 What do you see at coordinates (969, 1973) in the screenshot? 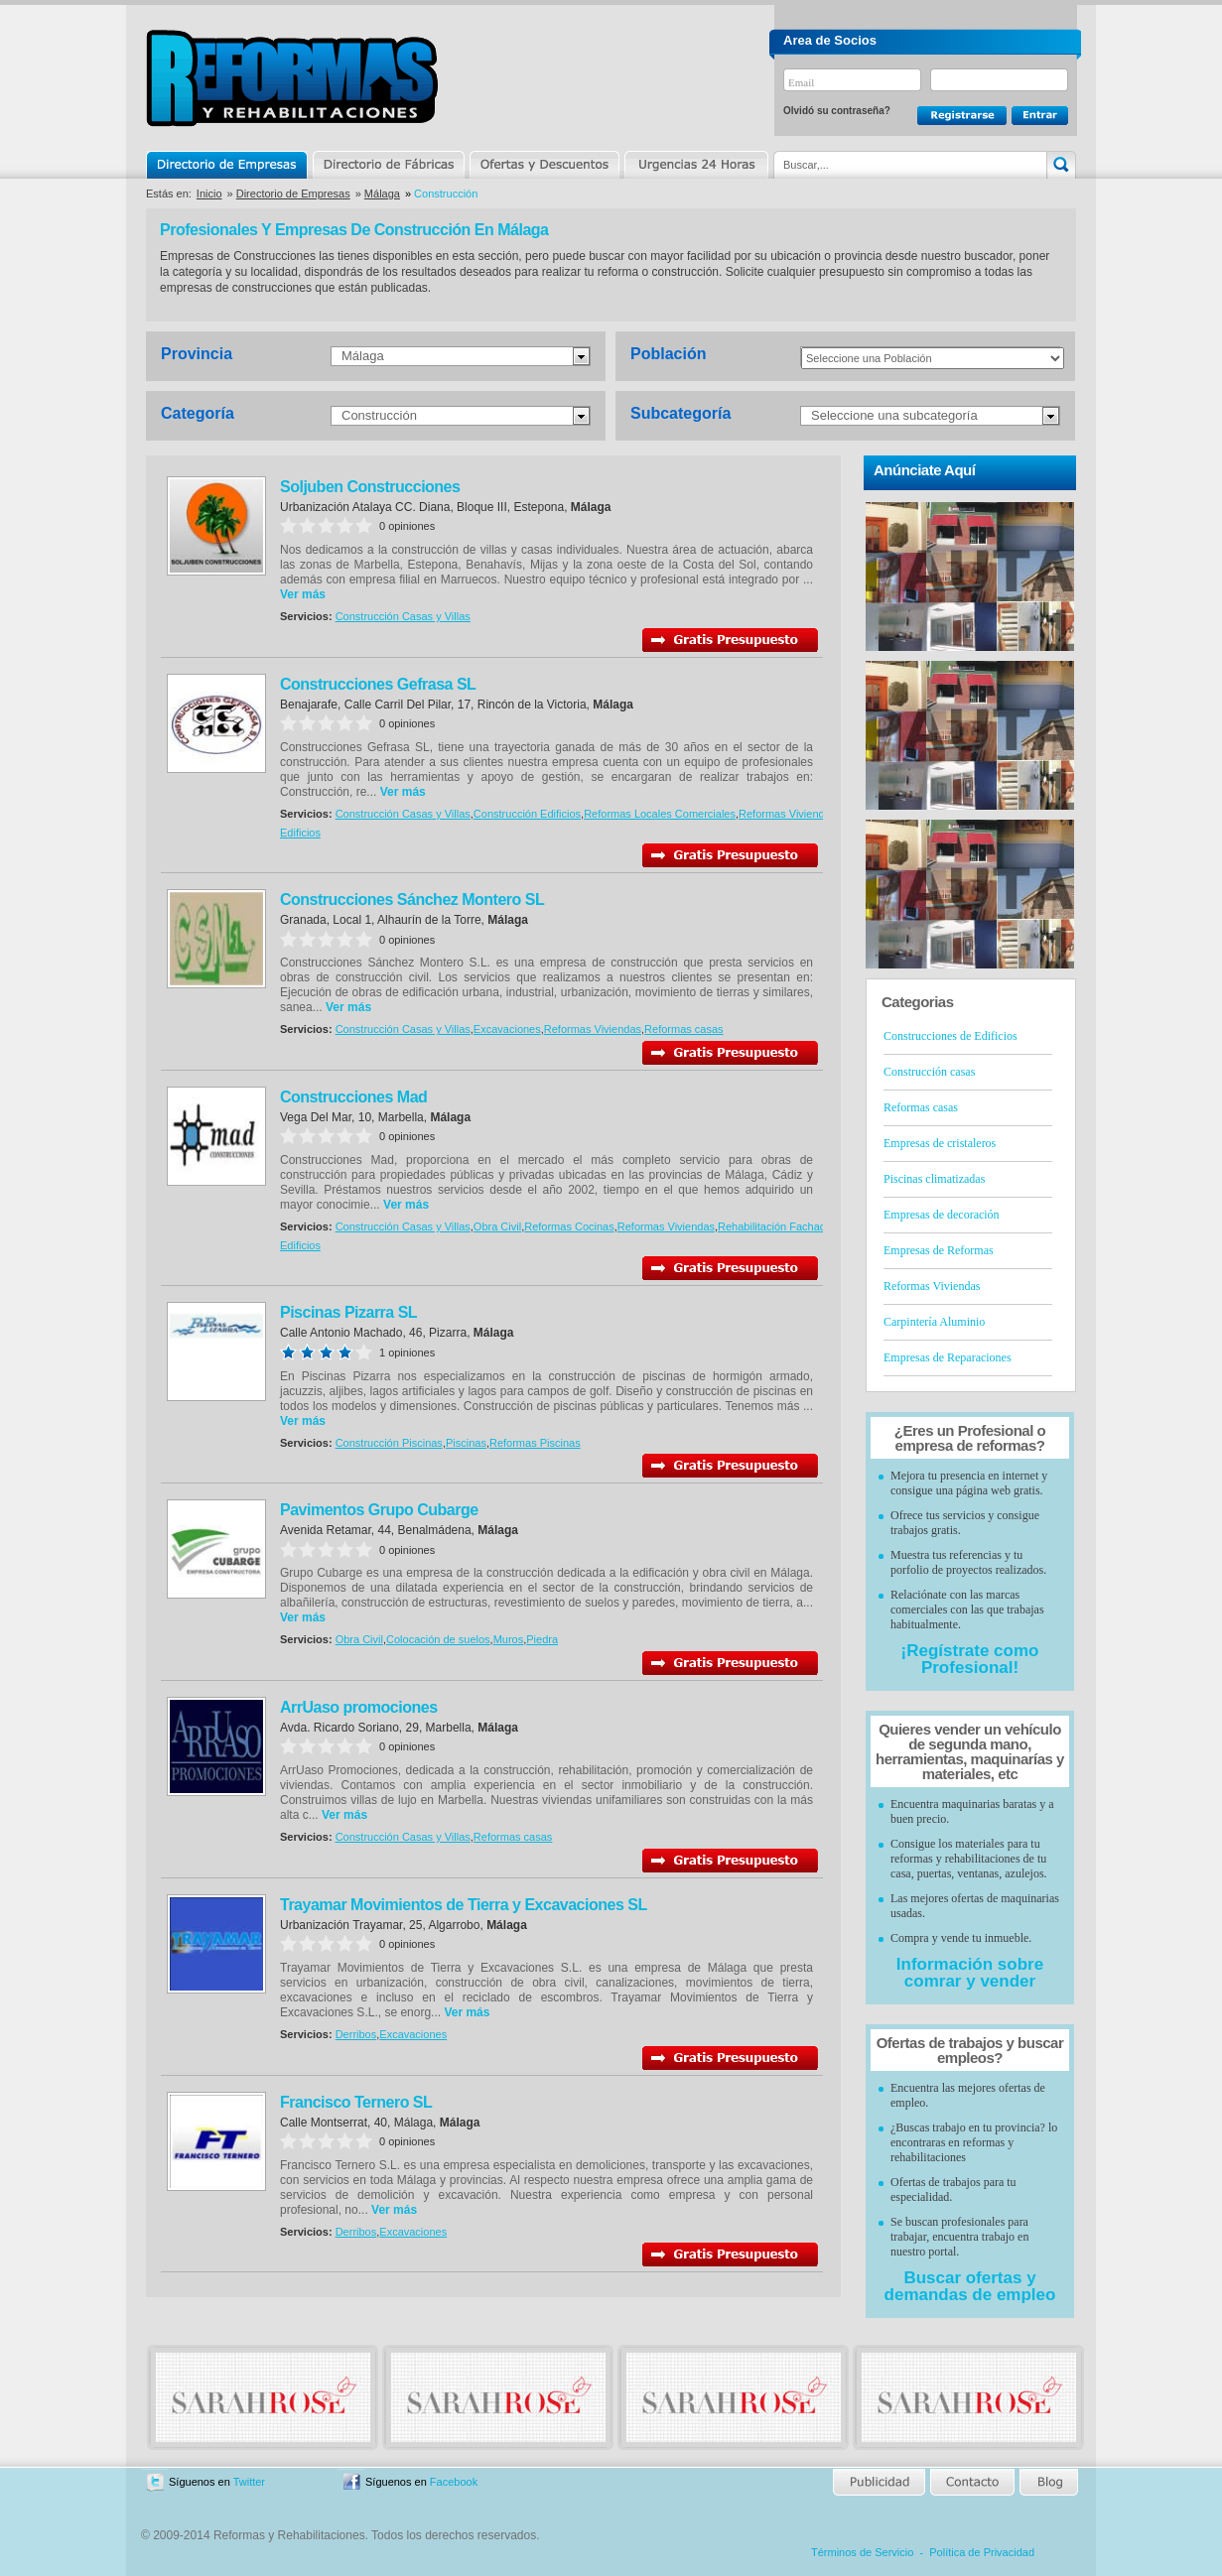
I see `Información sobre comrar y vender` at bounding box center [969, 1973].